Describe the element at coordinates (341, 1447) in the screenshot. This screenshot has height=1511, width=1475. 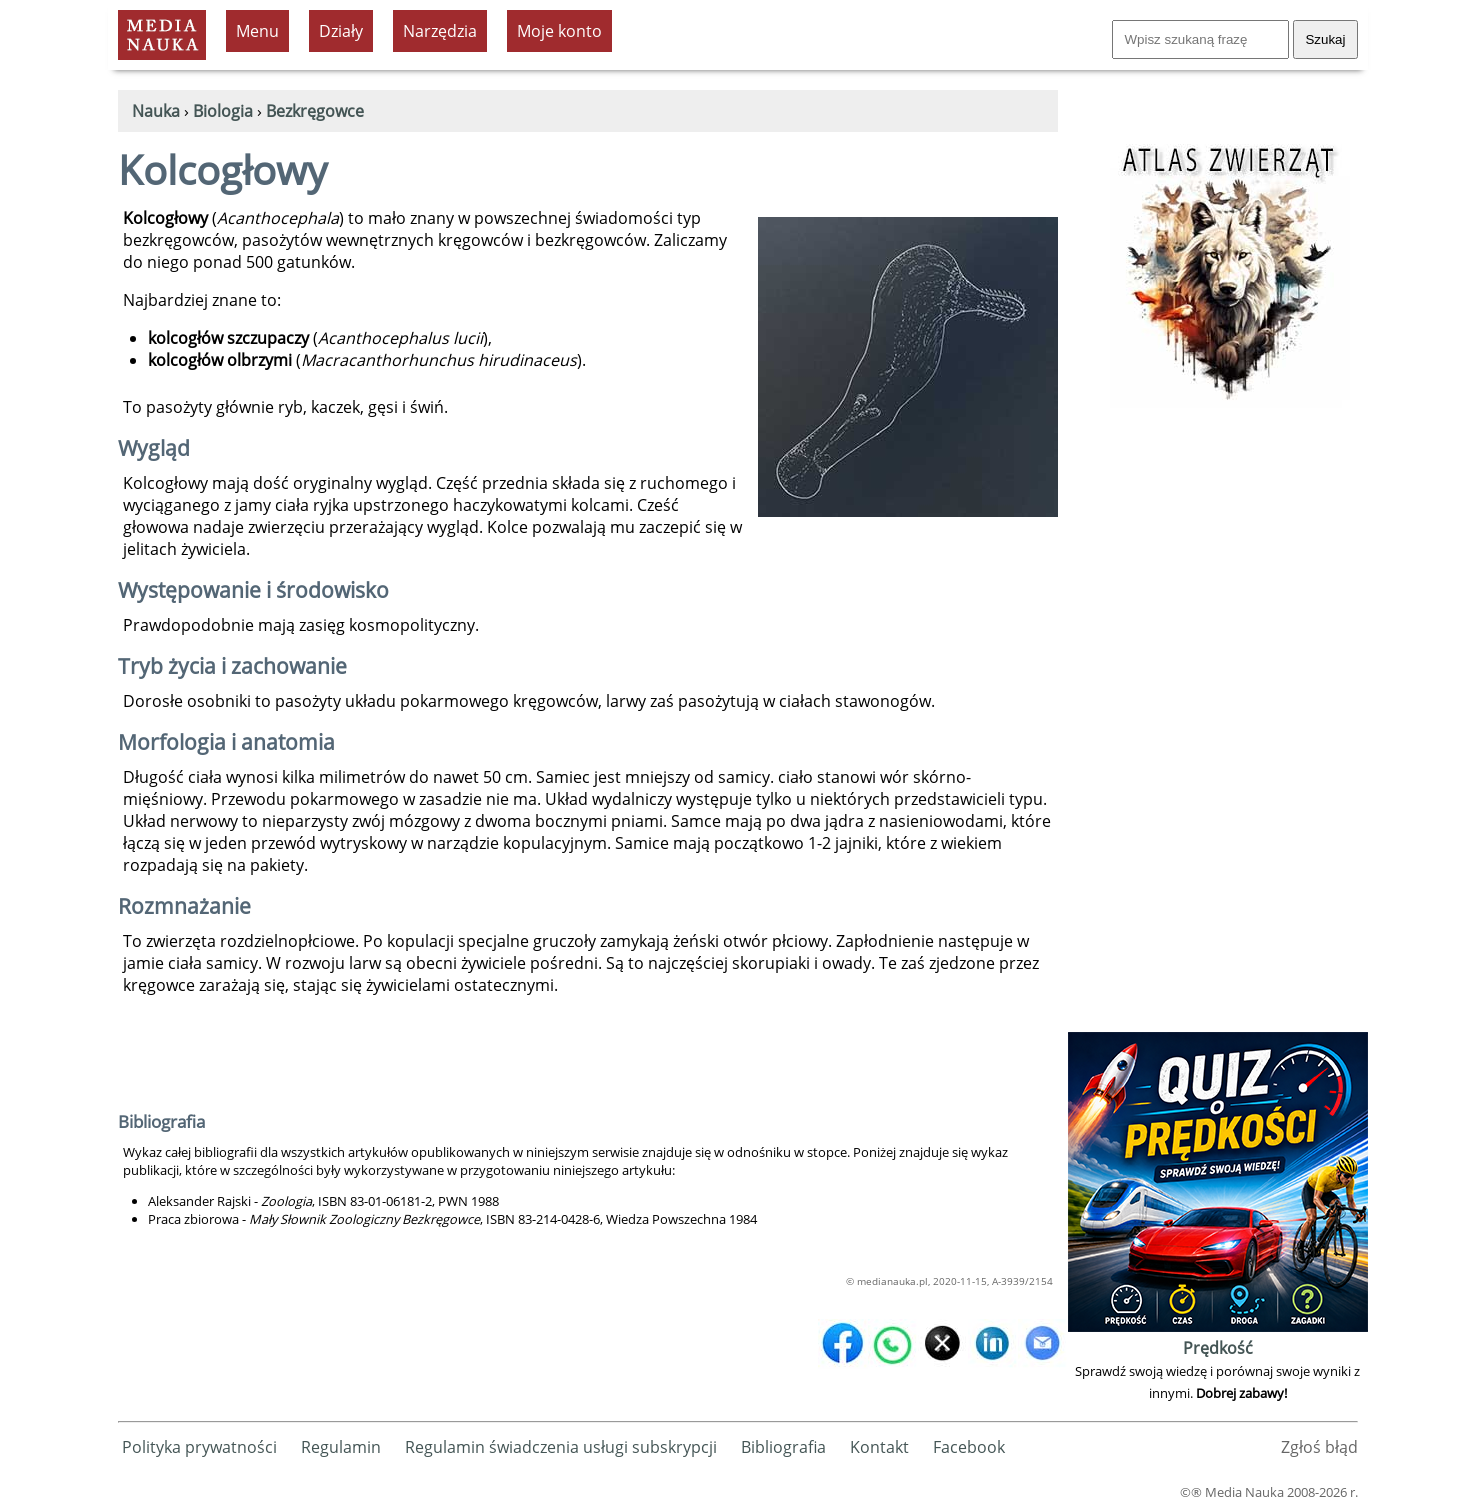
I see `Regulamin` at that location.